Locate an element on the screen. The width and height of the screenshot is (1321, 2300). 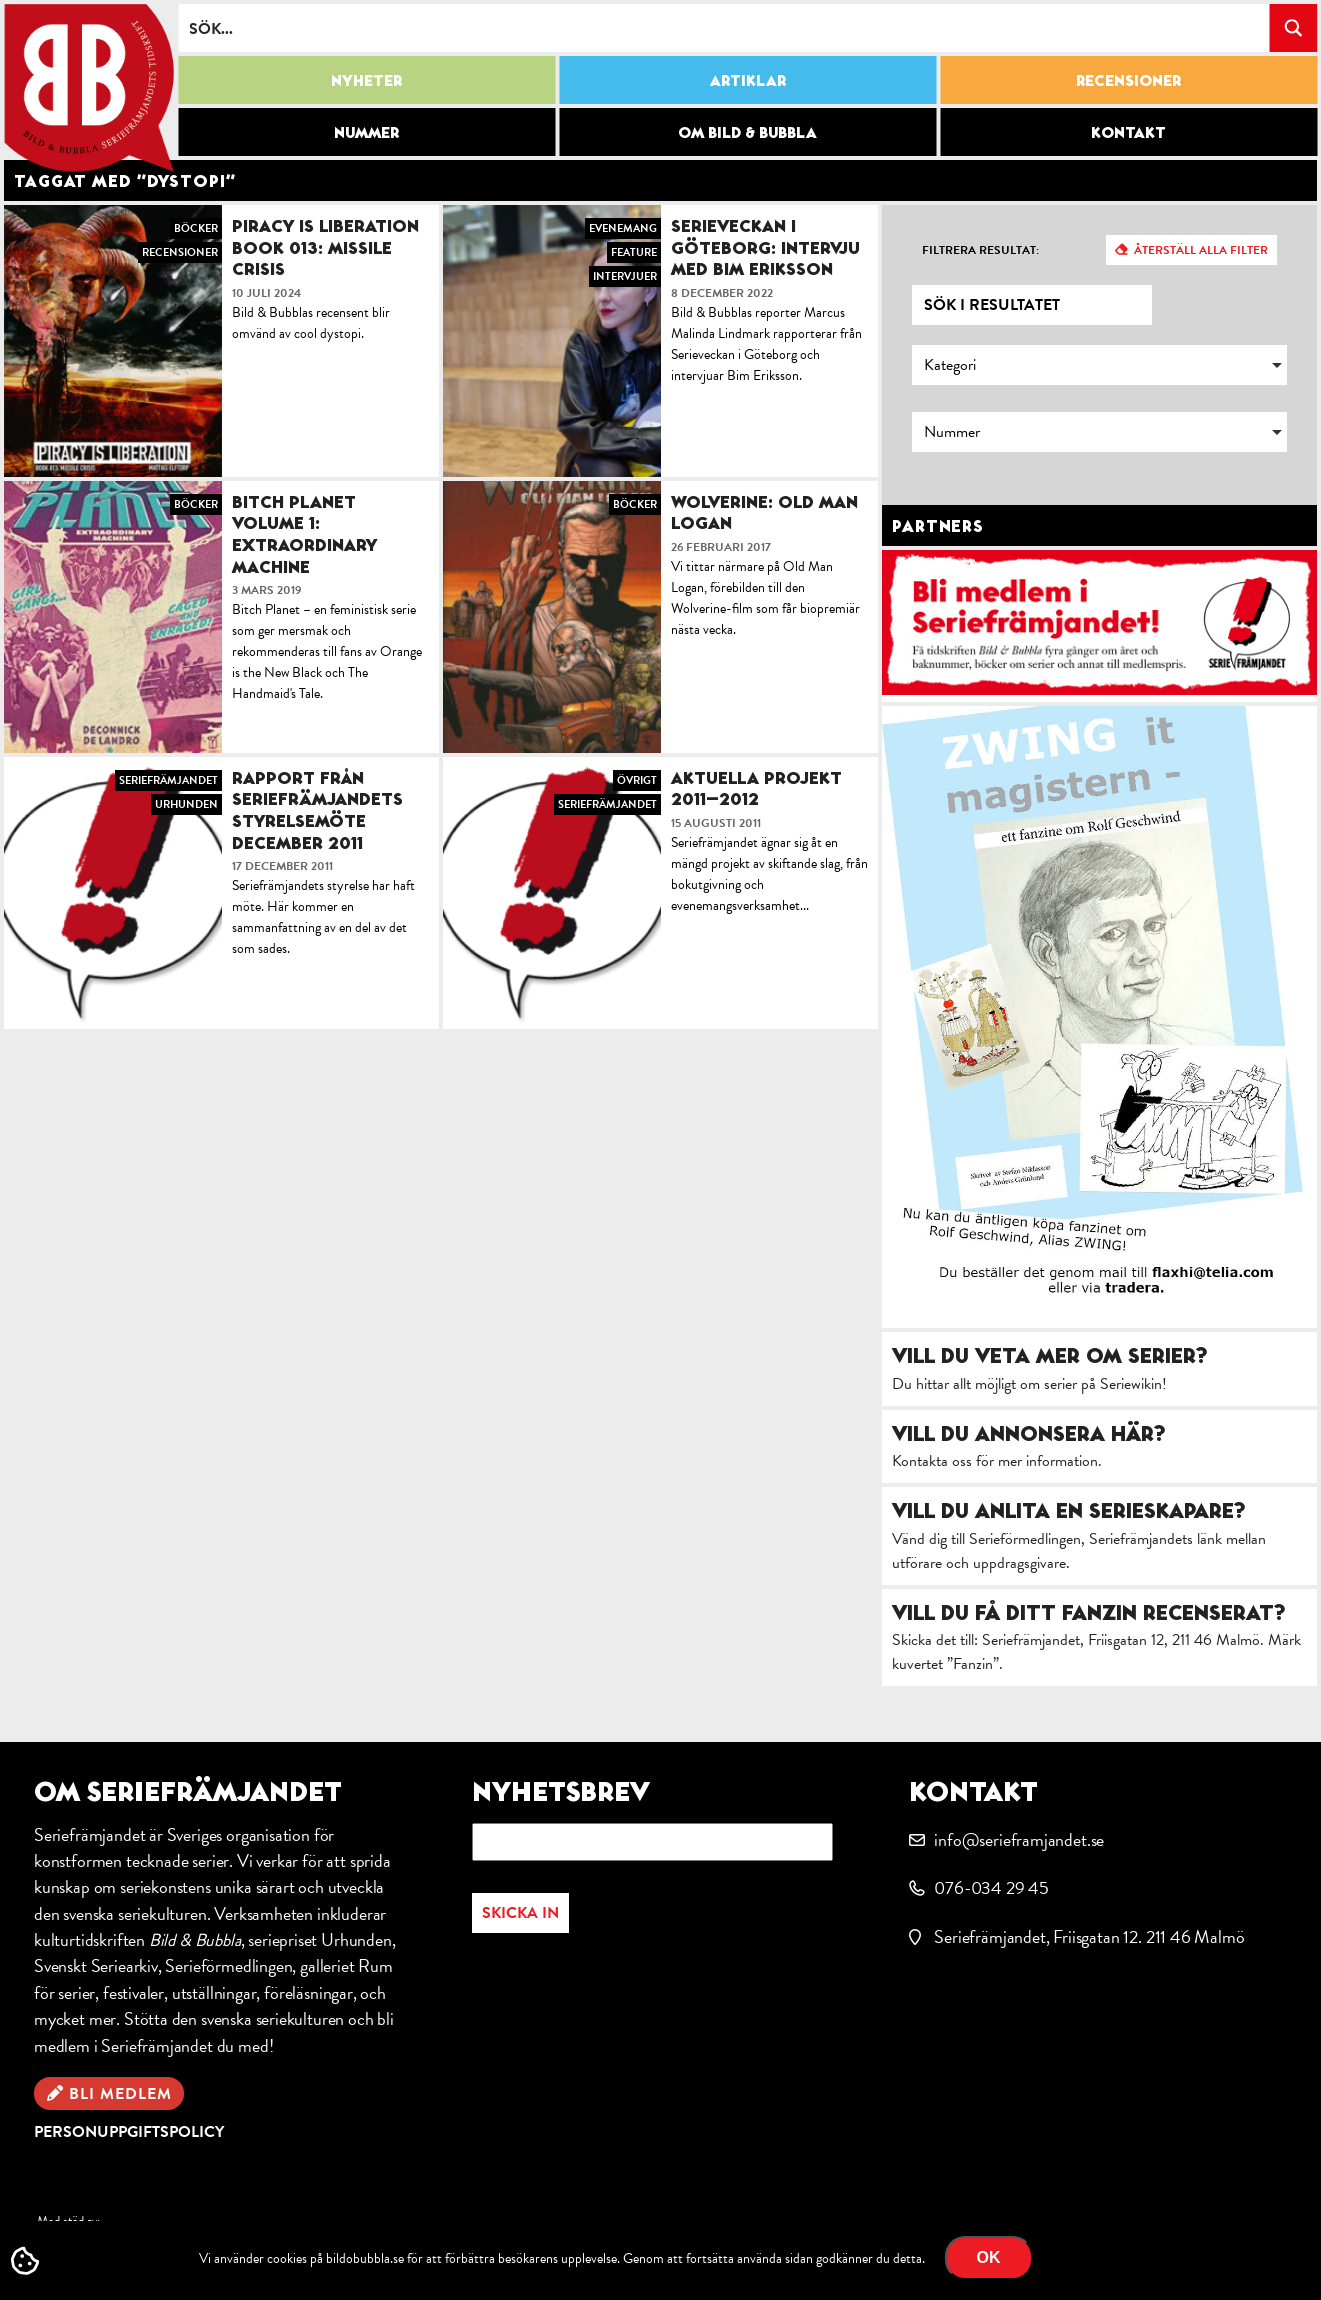
Nummer is located at coordinates (366, 132).